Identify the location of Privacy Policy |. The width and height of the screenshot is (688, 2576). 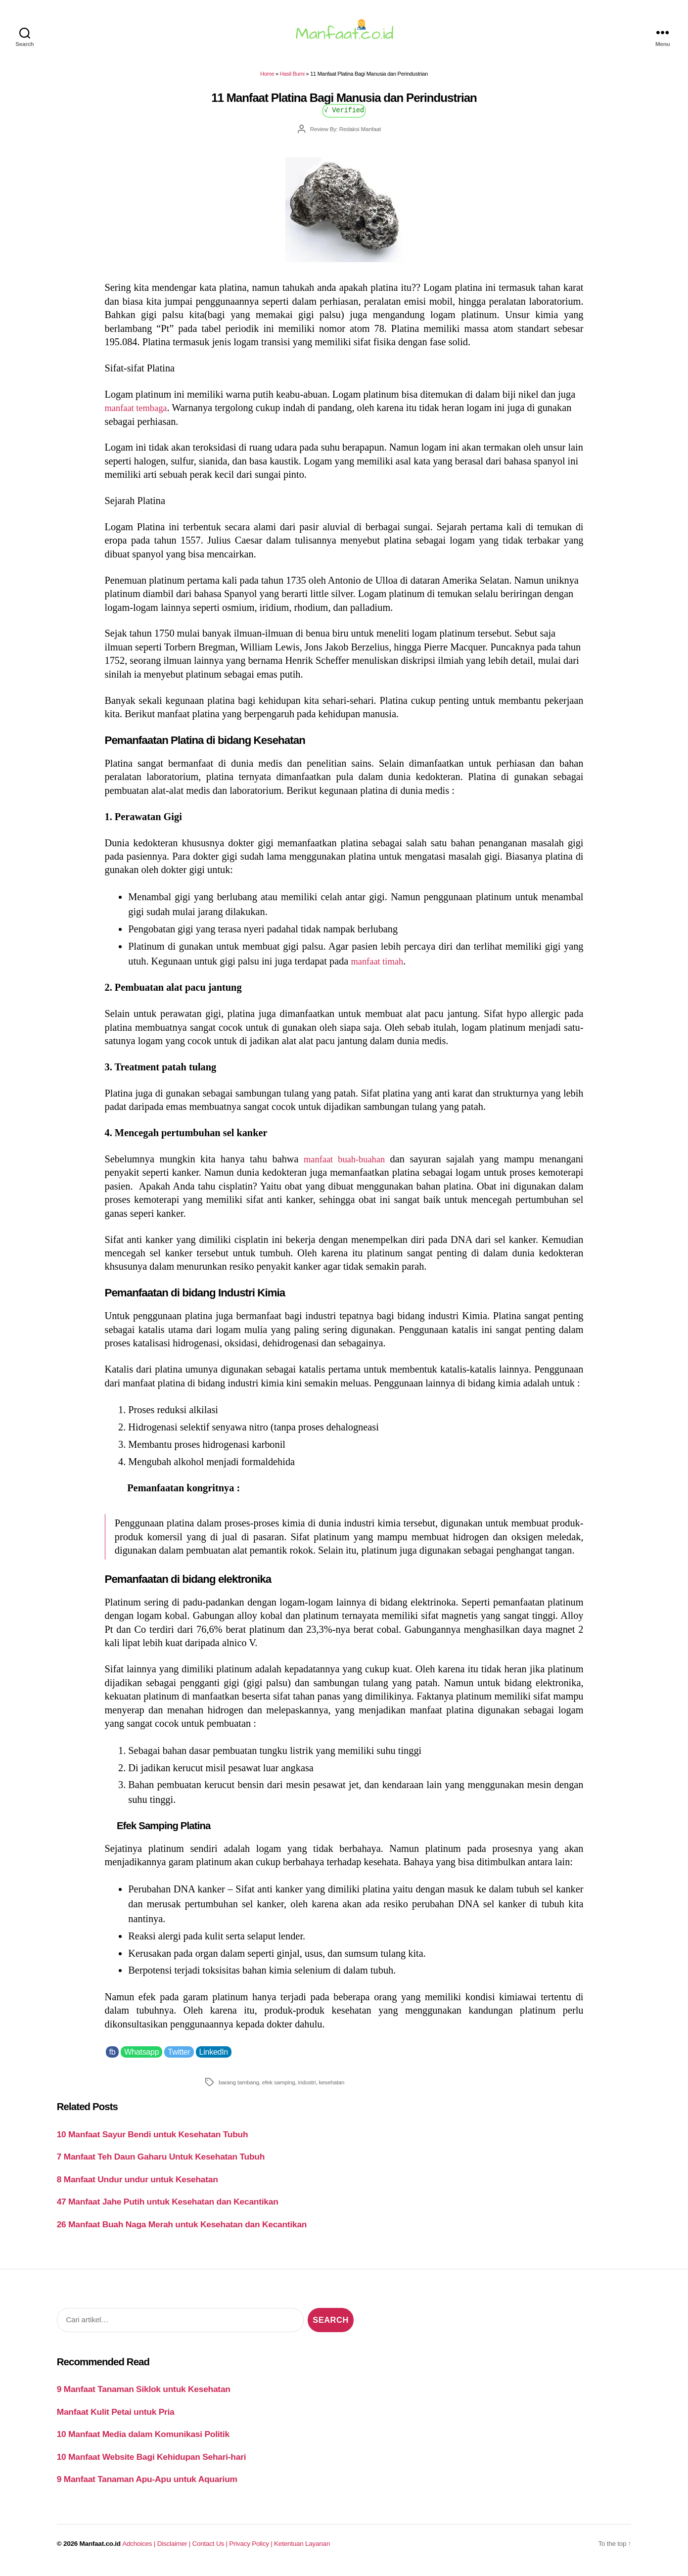
(251, 2549).